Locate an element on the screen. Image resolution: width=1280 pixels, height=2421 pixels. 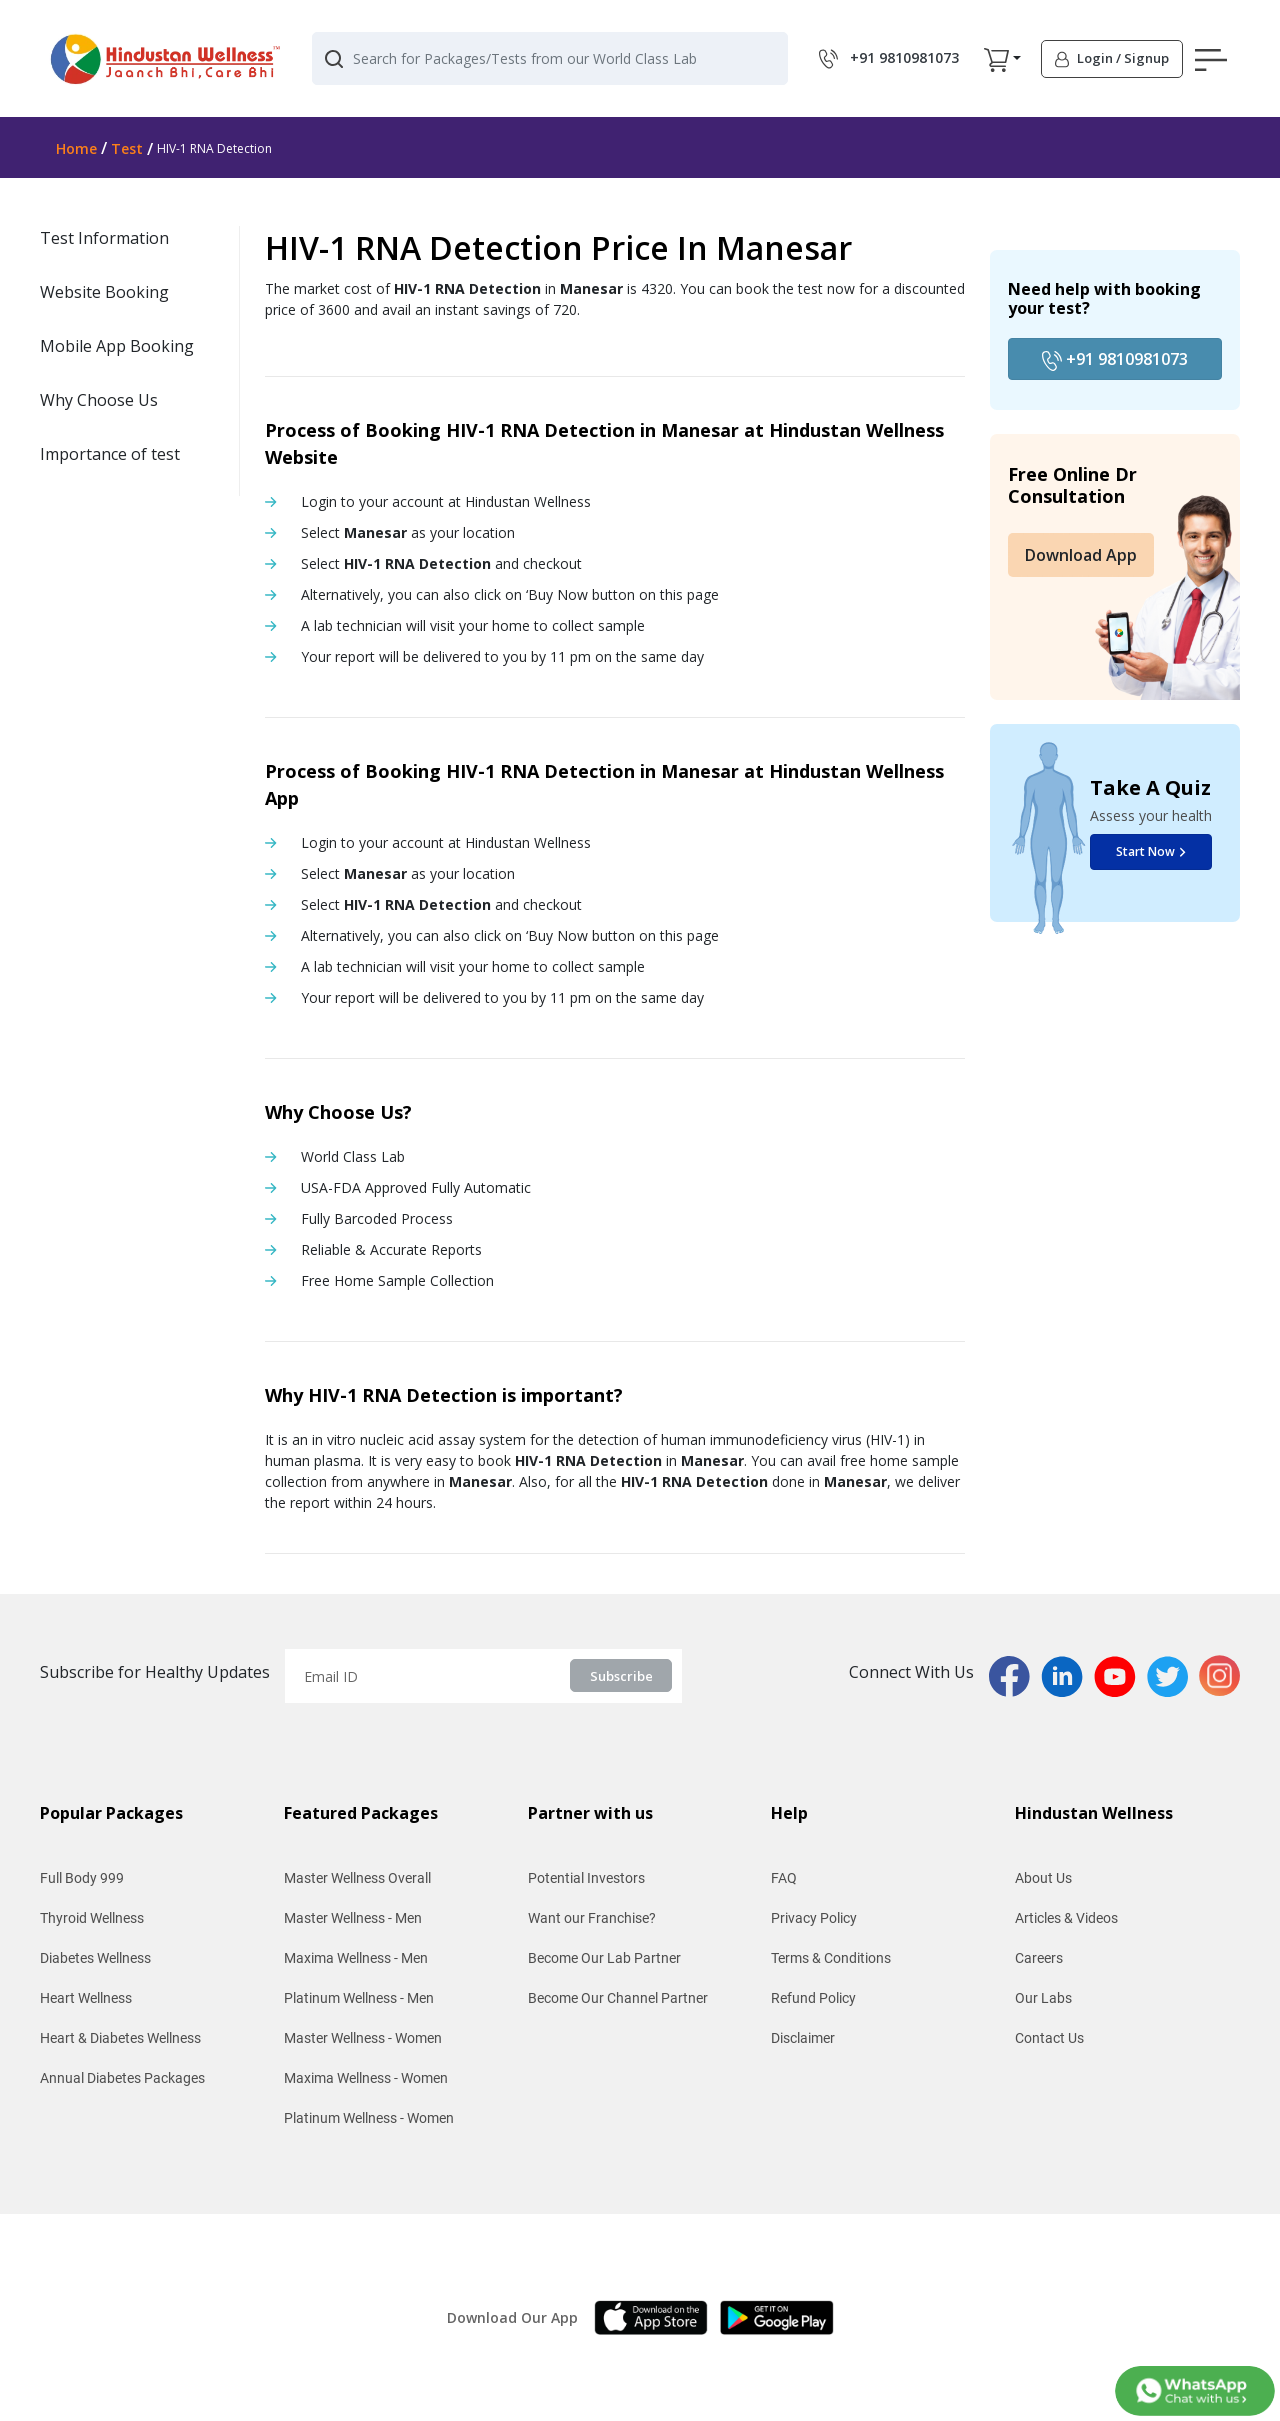
Terms & Conditions is located at coordinates (831, 1958).